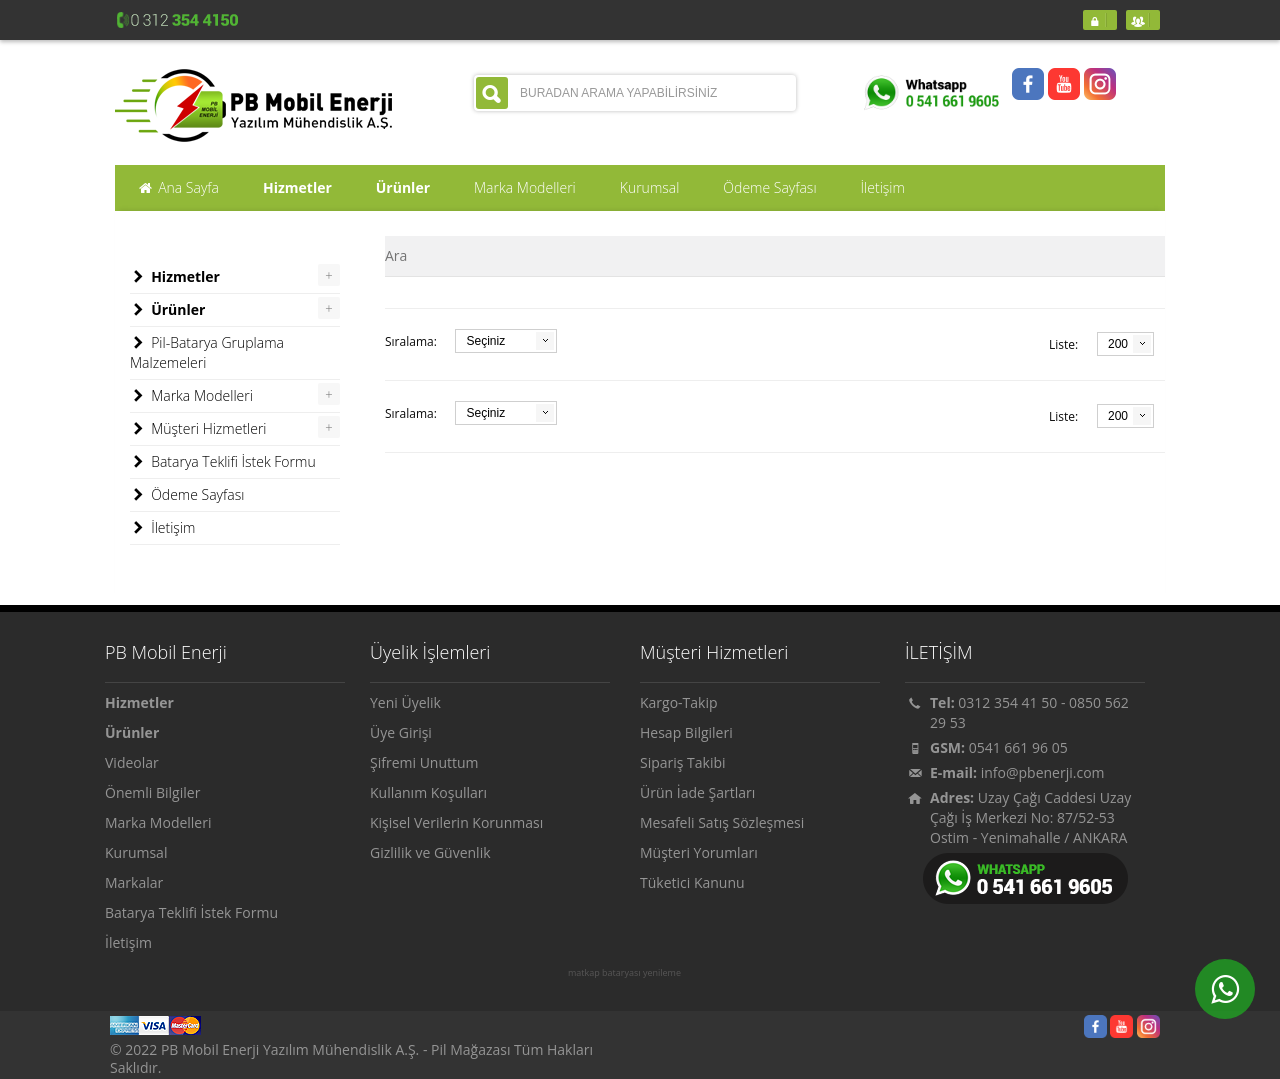  Describe the element at coordinates (683, 762) in the screenshot. I see `Sipariş Takibi` at that location.